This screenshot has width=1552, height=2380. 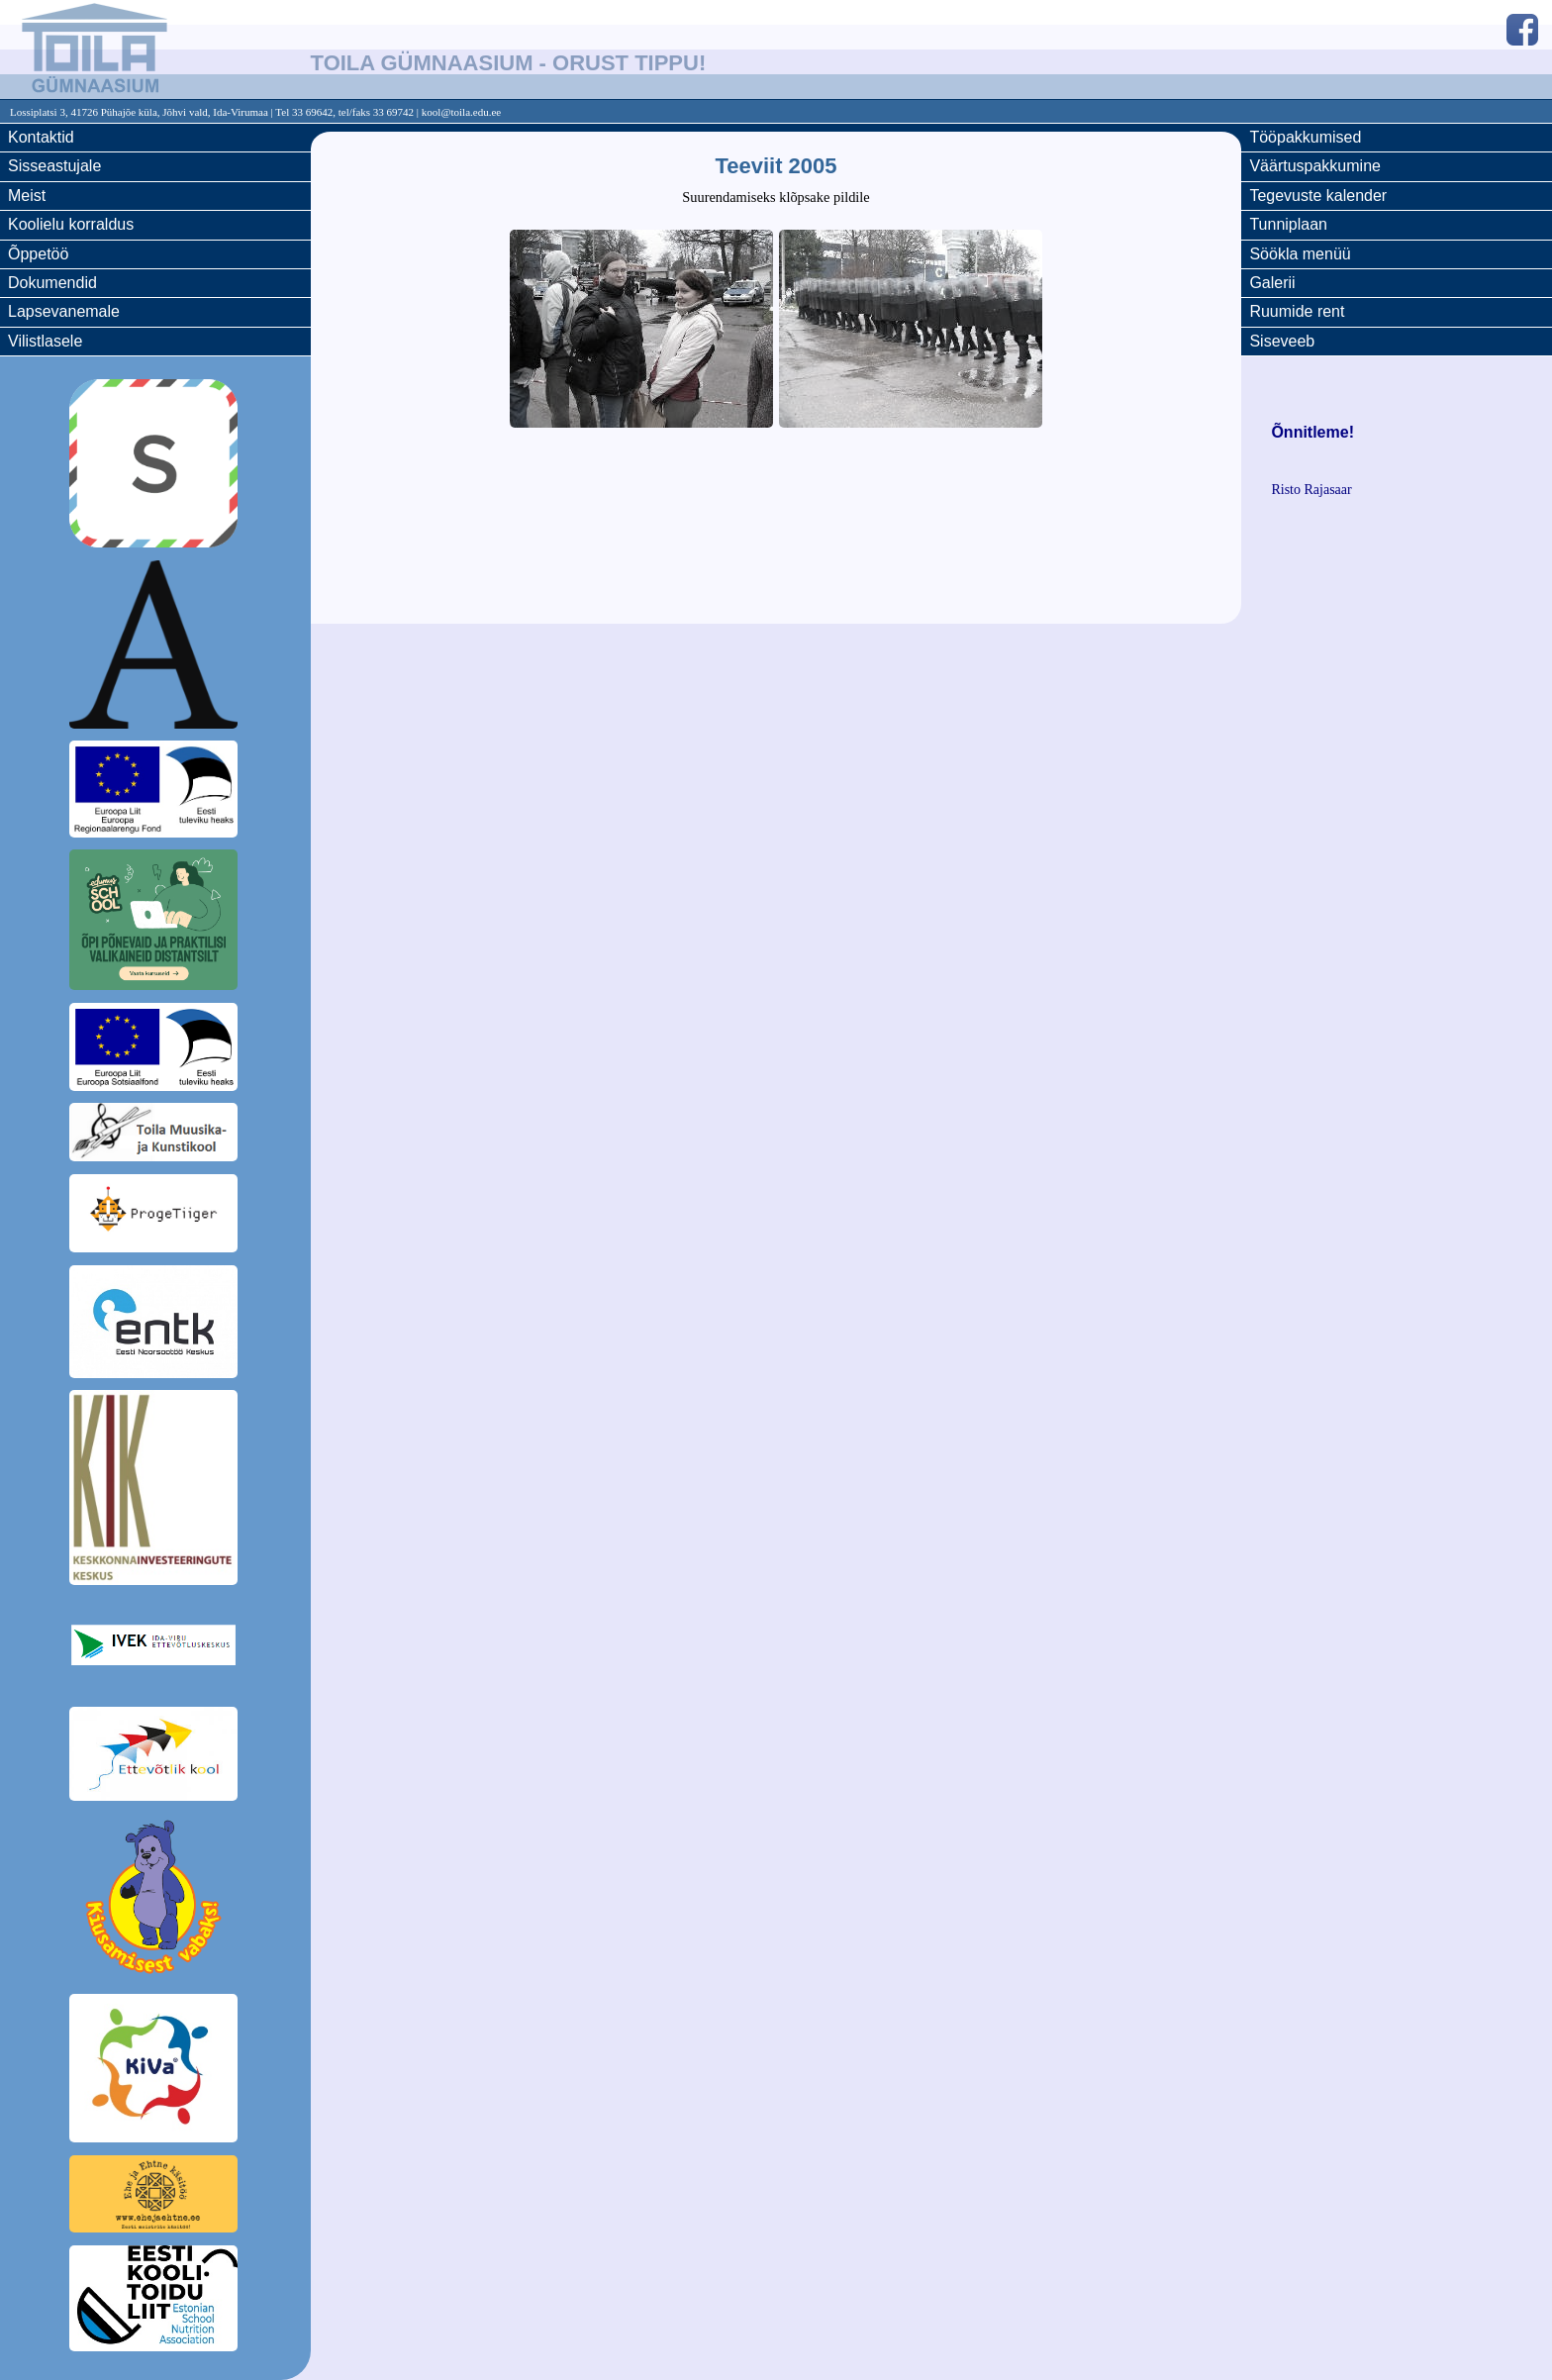 I want to click on Koolielu korraldus, so click(x=71, y=224).